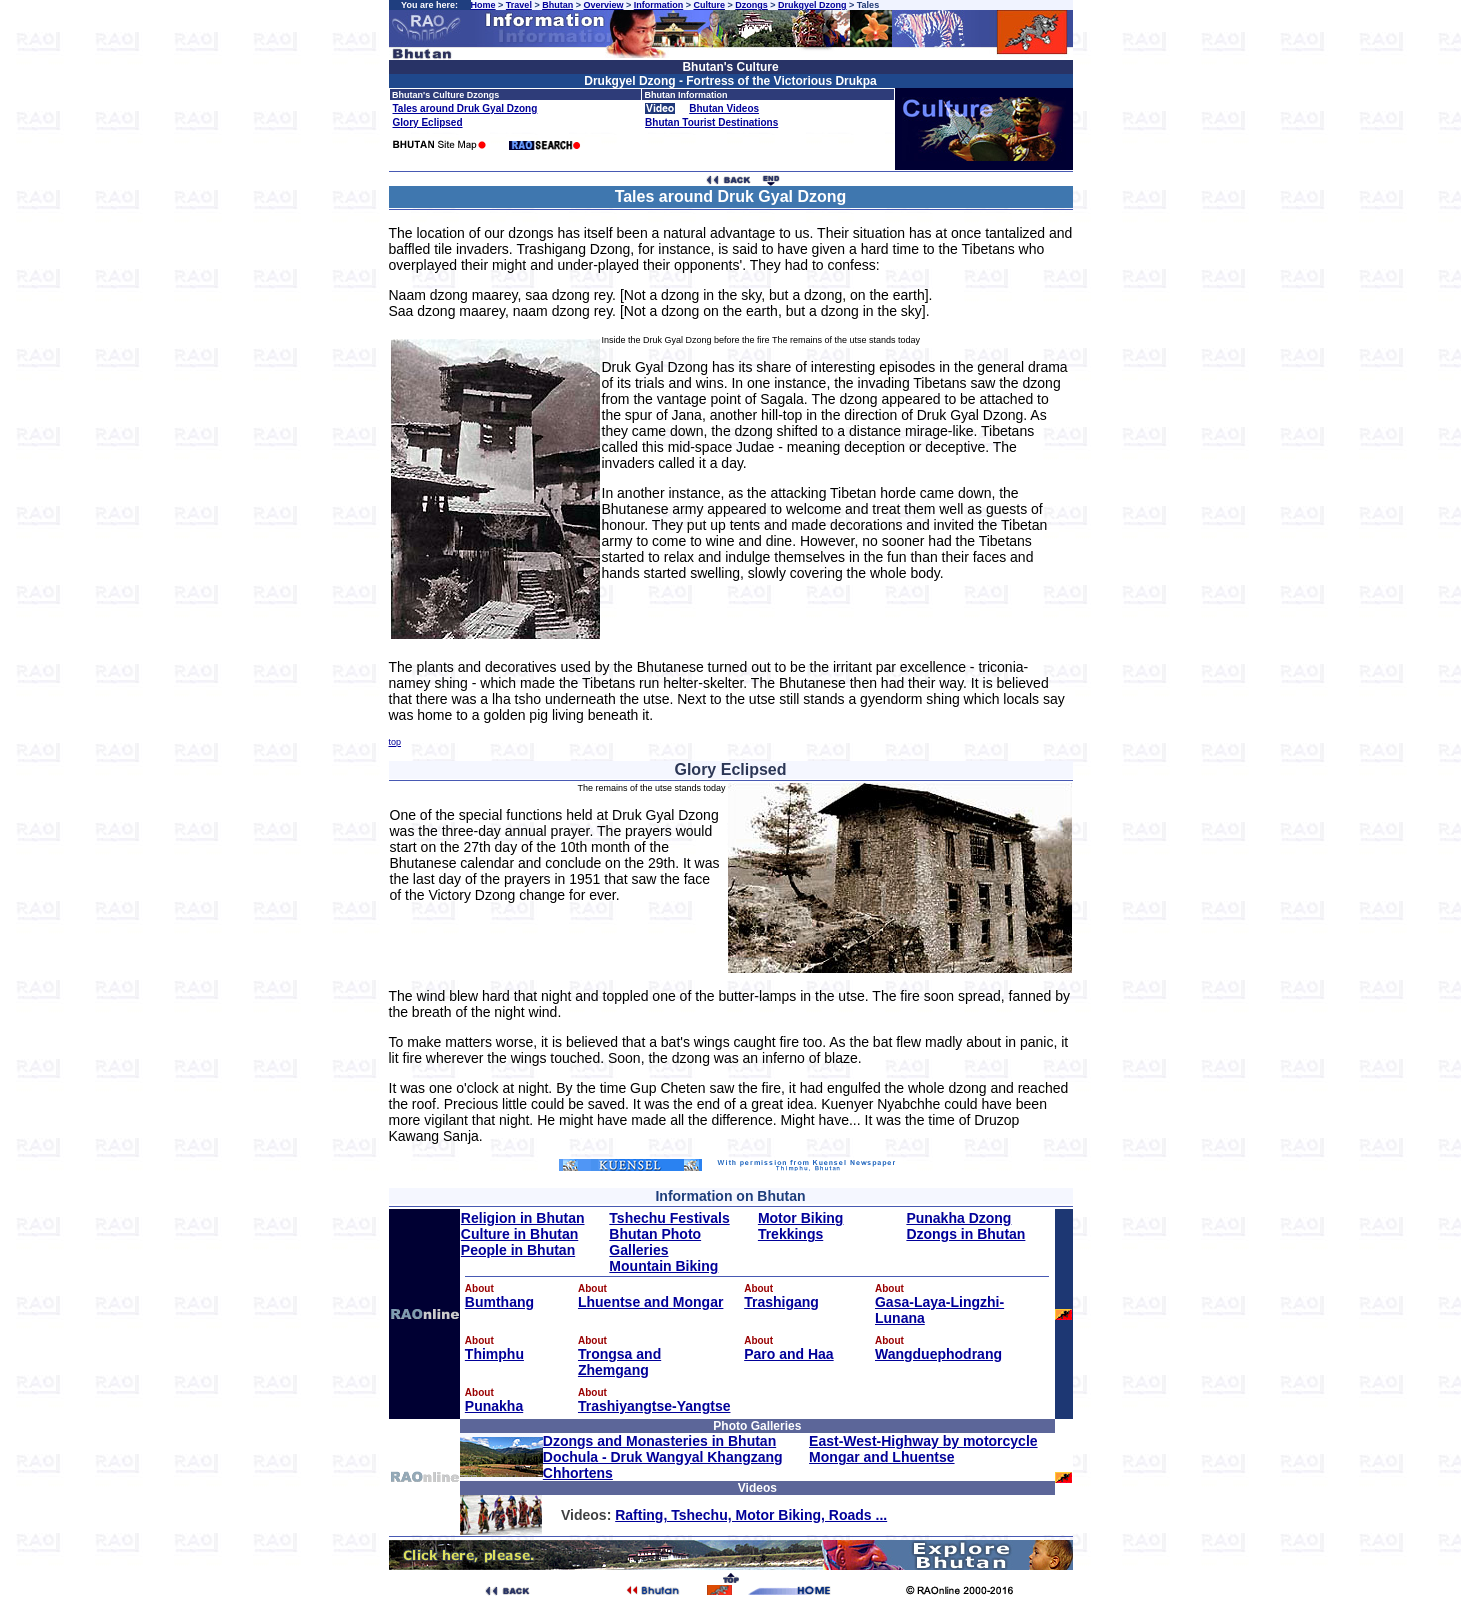 The height and width of the screenshot is (1600, 1461). Describe the element at coordinates (494, 1354) in the screenshot. I see `Thimphu` at that location.